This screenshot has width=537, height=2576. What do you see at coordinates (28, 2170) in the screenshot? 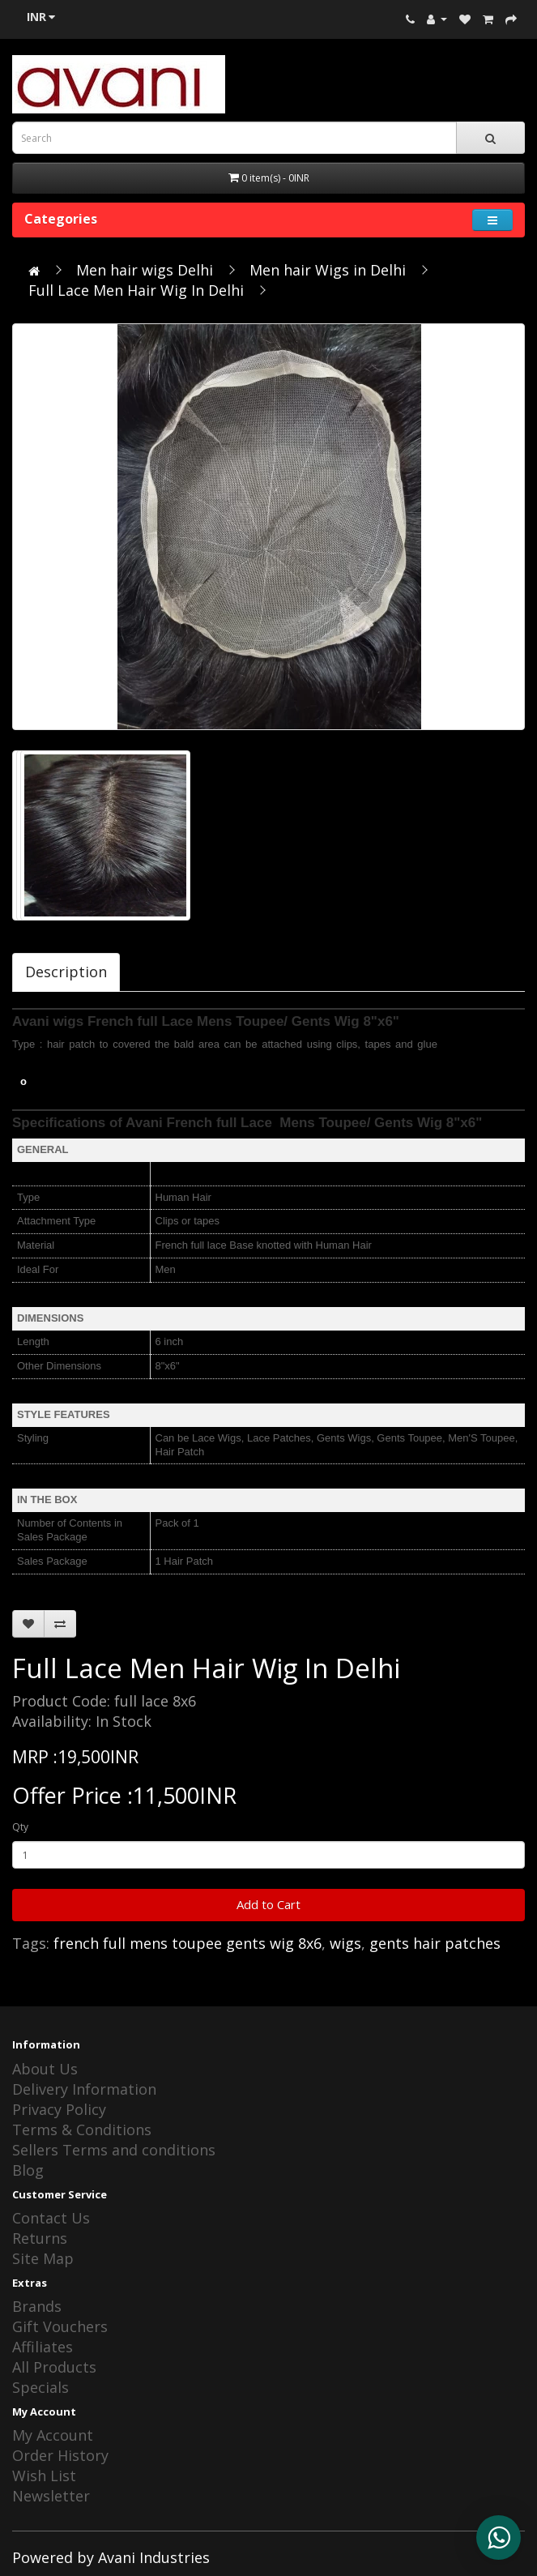
I see `Blog` at bounding box center [28, 2170].